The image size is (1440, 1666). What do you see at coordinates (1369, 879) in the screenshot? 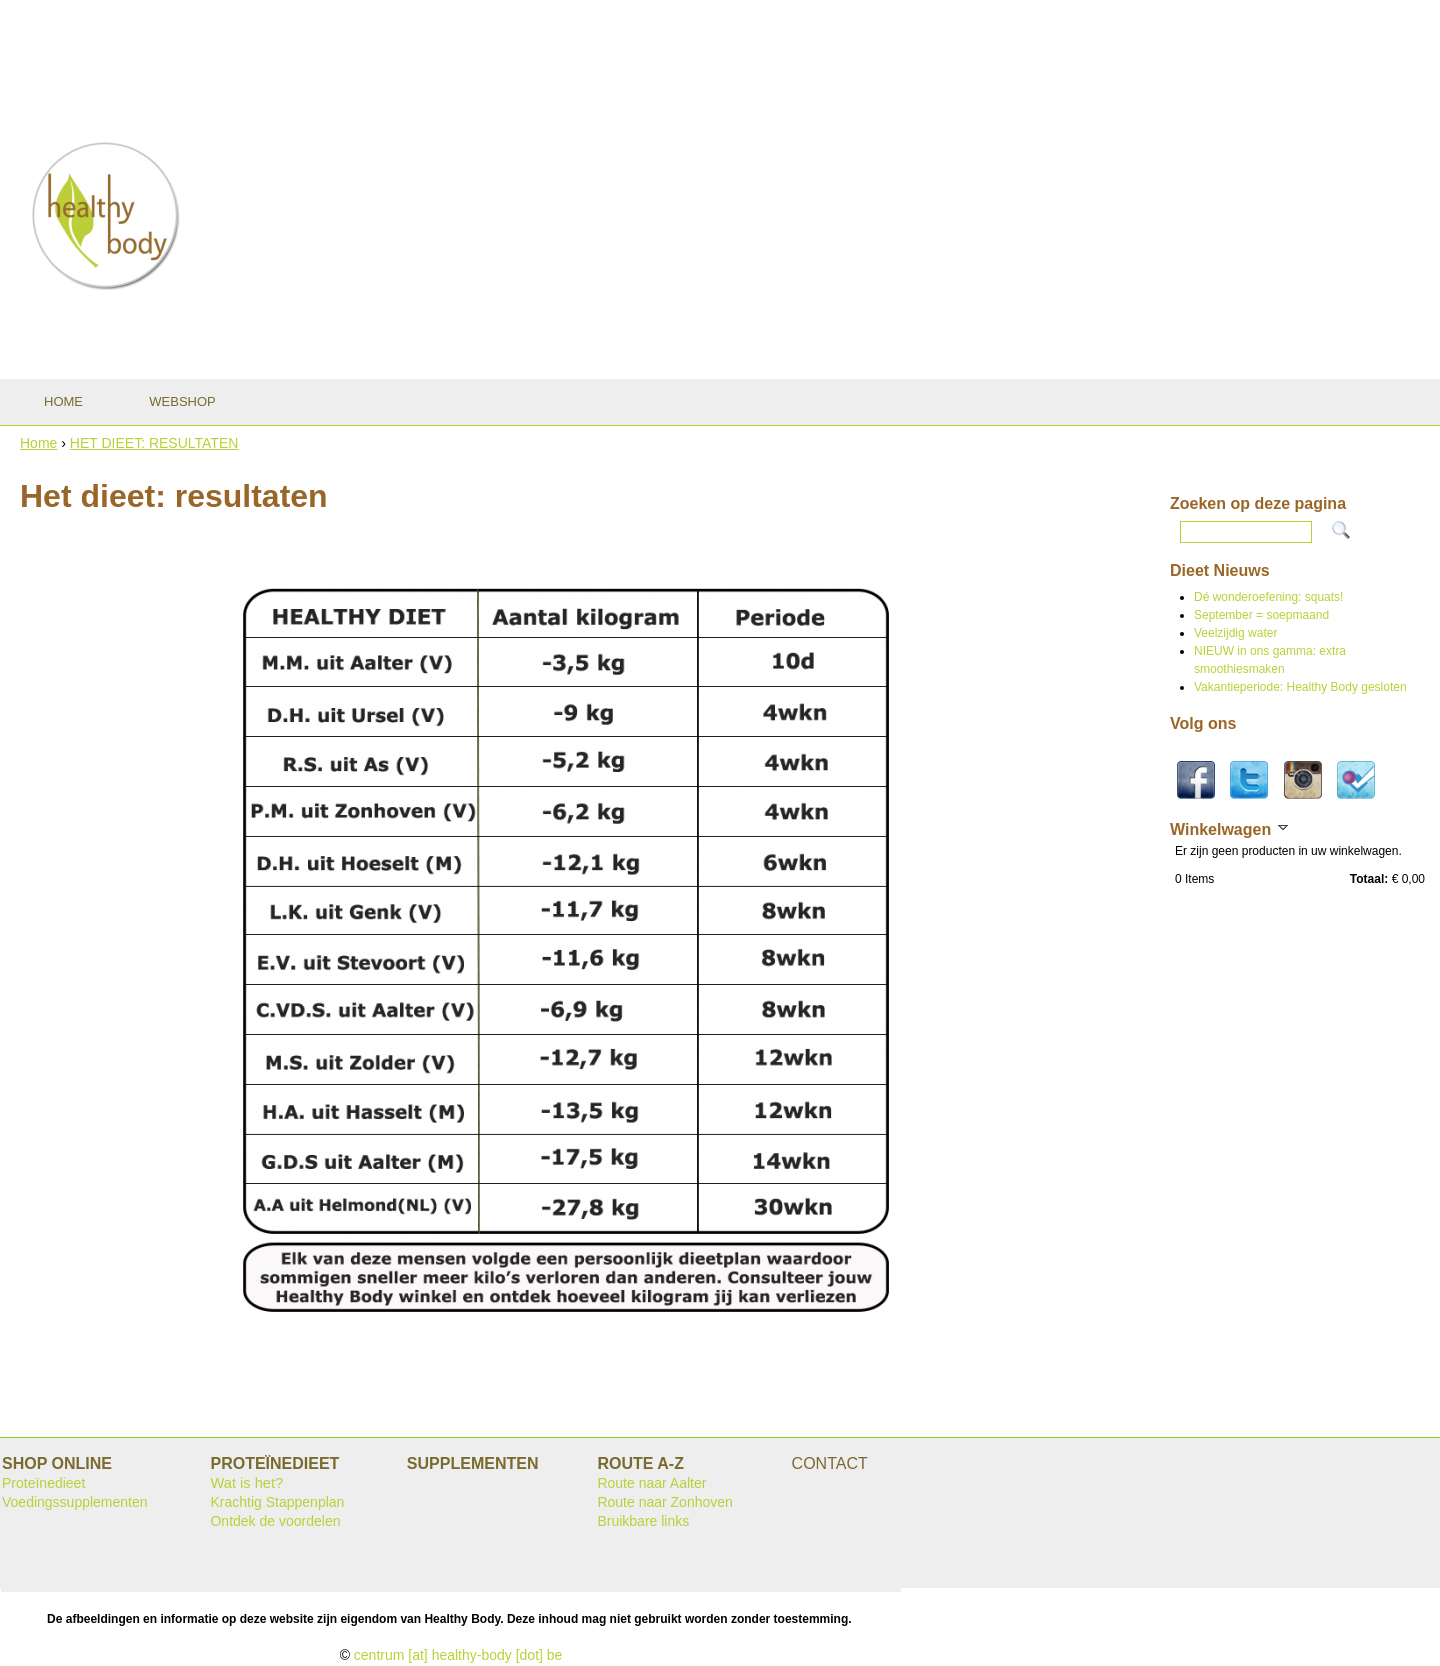
I see `Totaal:` at bounding box center [1369, 879].